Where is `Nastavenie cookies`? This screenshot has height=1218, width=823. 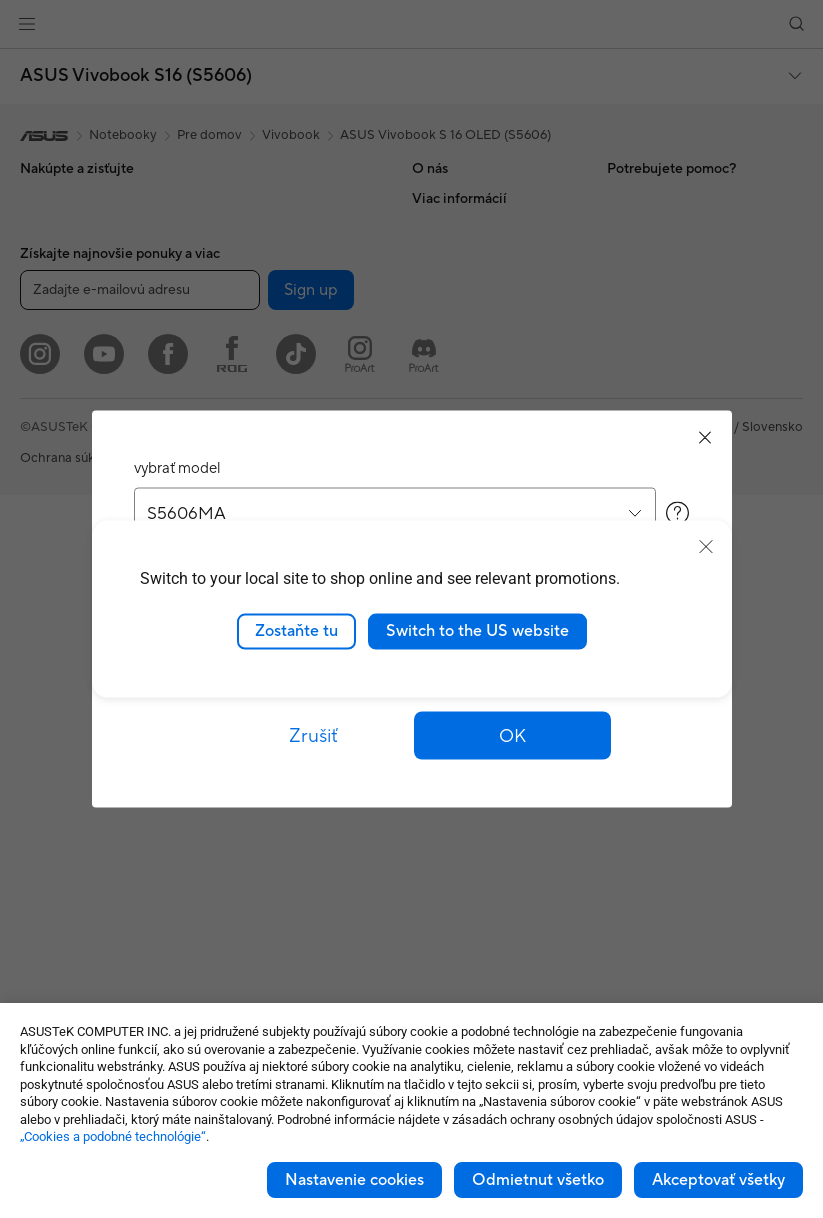 Nastavenie cookies is located at coordinates (354, 1180).